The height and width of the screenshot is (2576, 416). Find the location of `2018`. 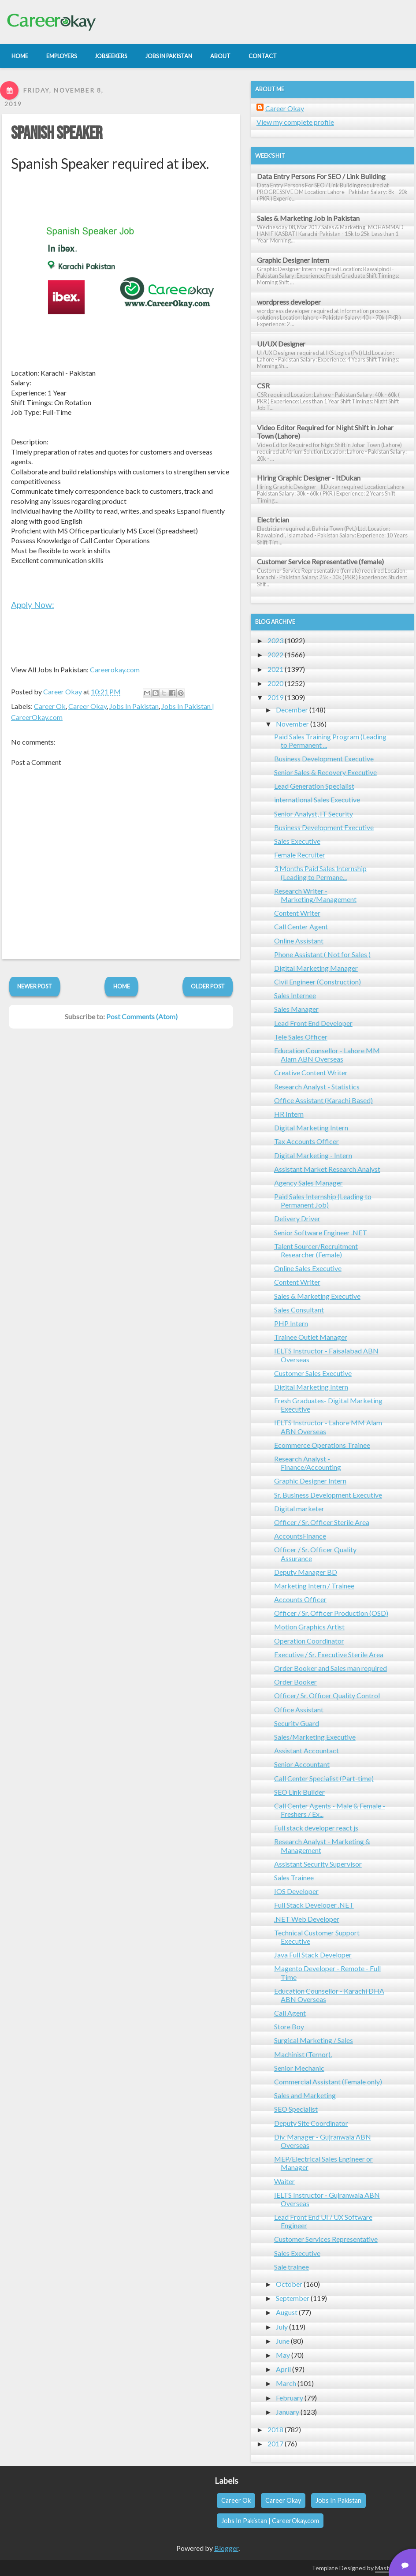

2018 is located at coordinates (275, 2429).